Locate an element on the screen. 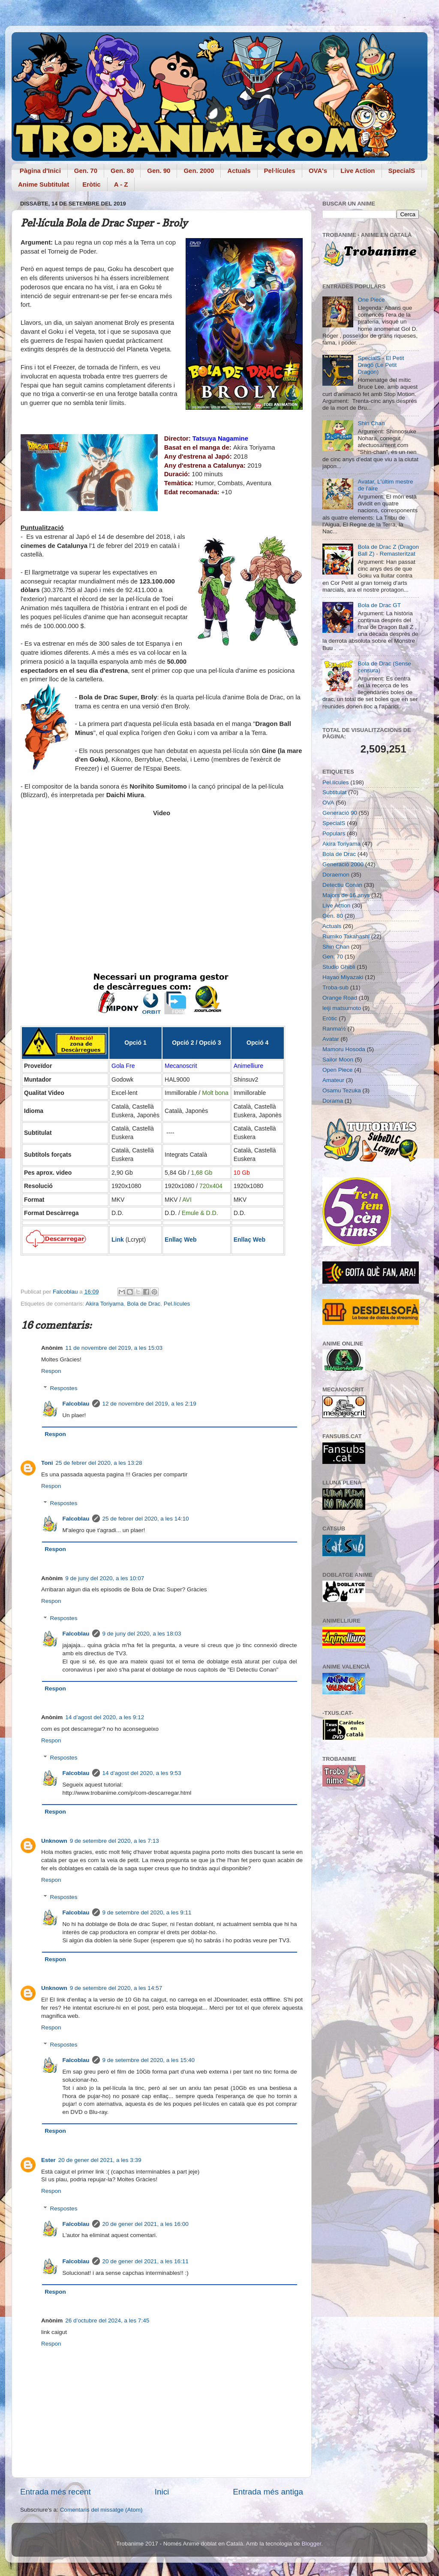  Toni is located at coordinates (47, 1463).